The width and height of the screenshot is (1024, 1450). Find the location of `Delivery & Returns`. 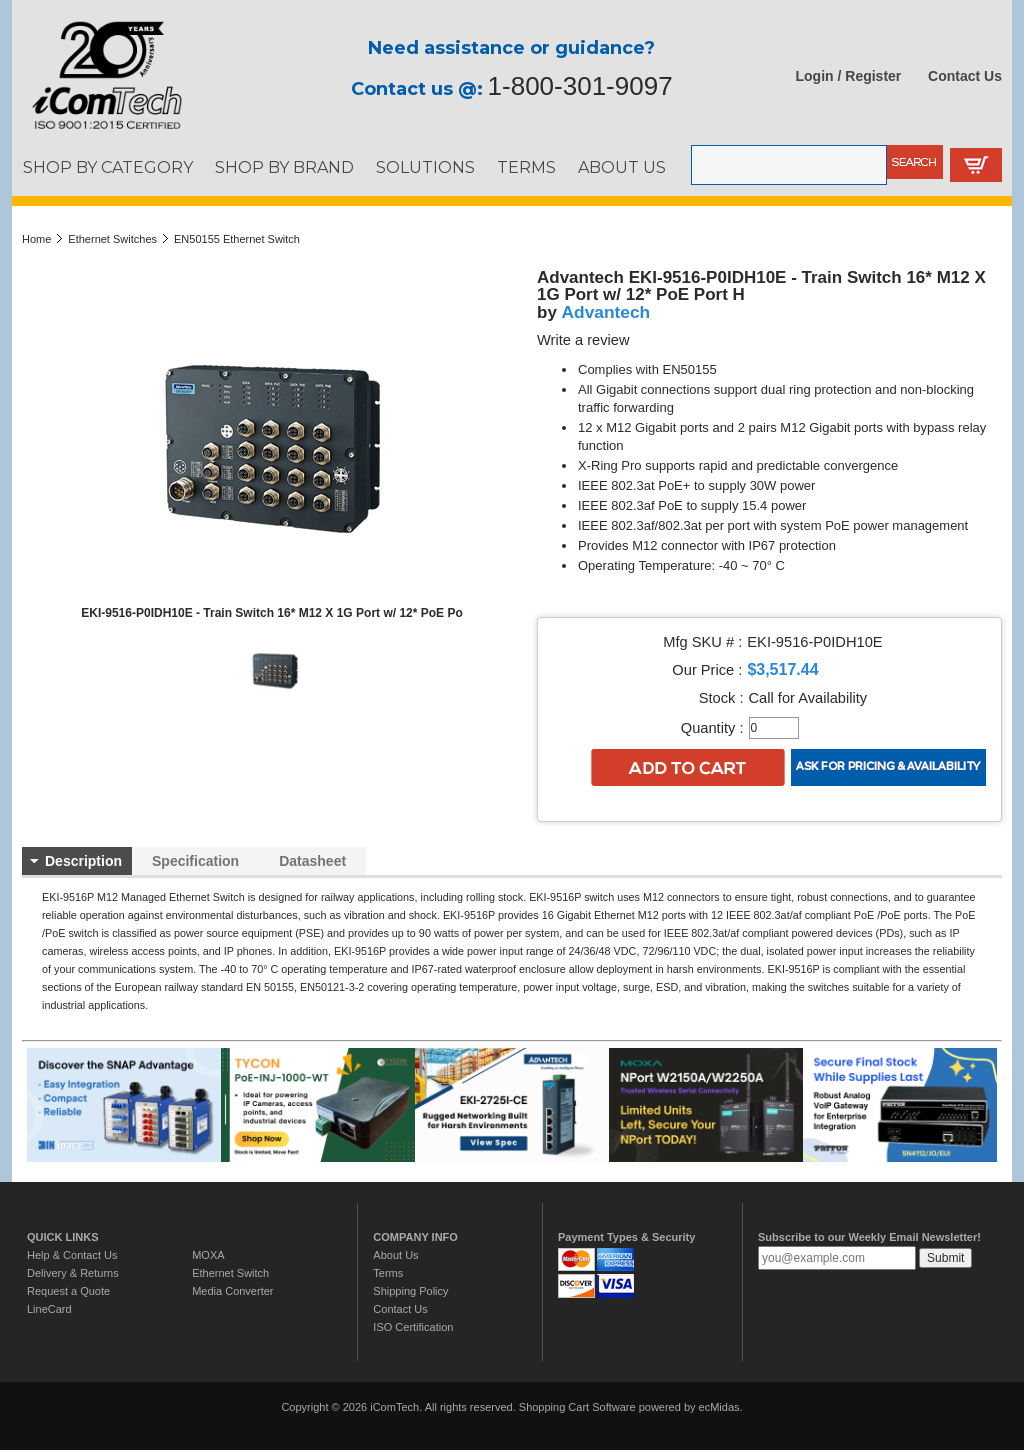

Delivery & Returns is located at coordinates (73, 1273).